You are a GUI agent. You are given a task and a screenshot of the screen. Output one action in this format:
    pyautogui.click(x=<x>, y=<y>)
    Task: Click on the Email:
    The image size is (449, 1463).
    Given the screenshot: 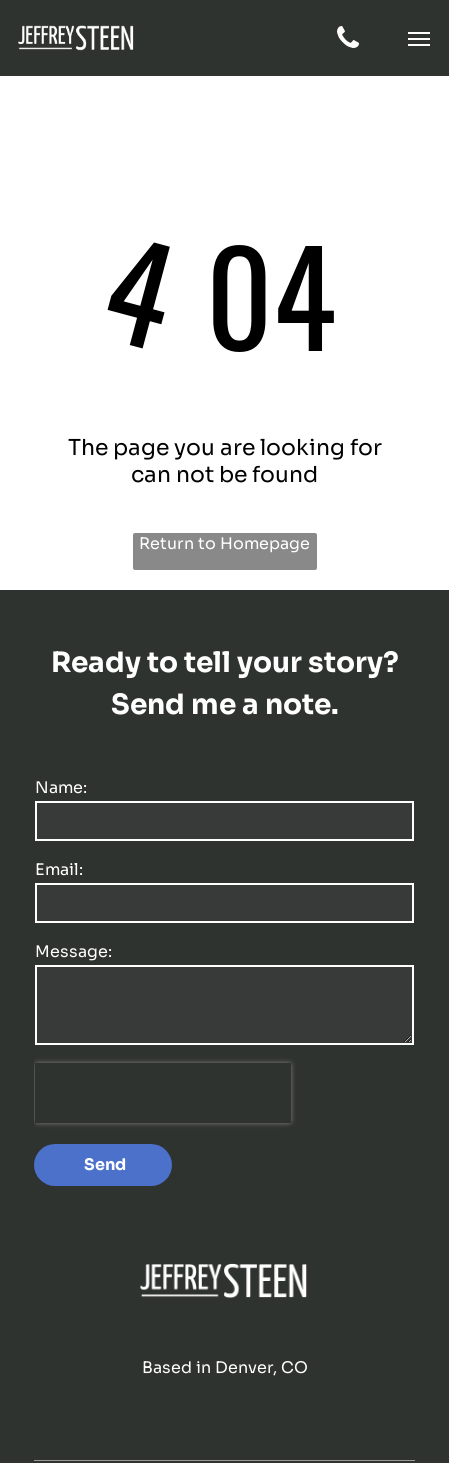 What is the action you would take?
    pyautogui.click(x=59, y=869)
    